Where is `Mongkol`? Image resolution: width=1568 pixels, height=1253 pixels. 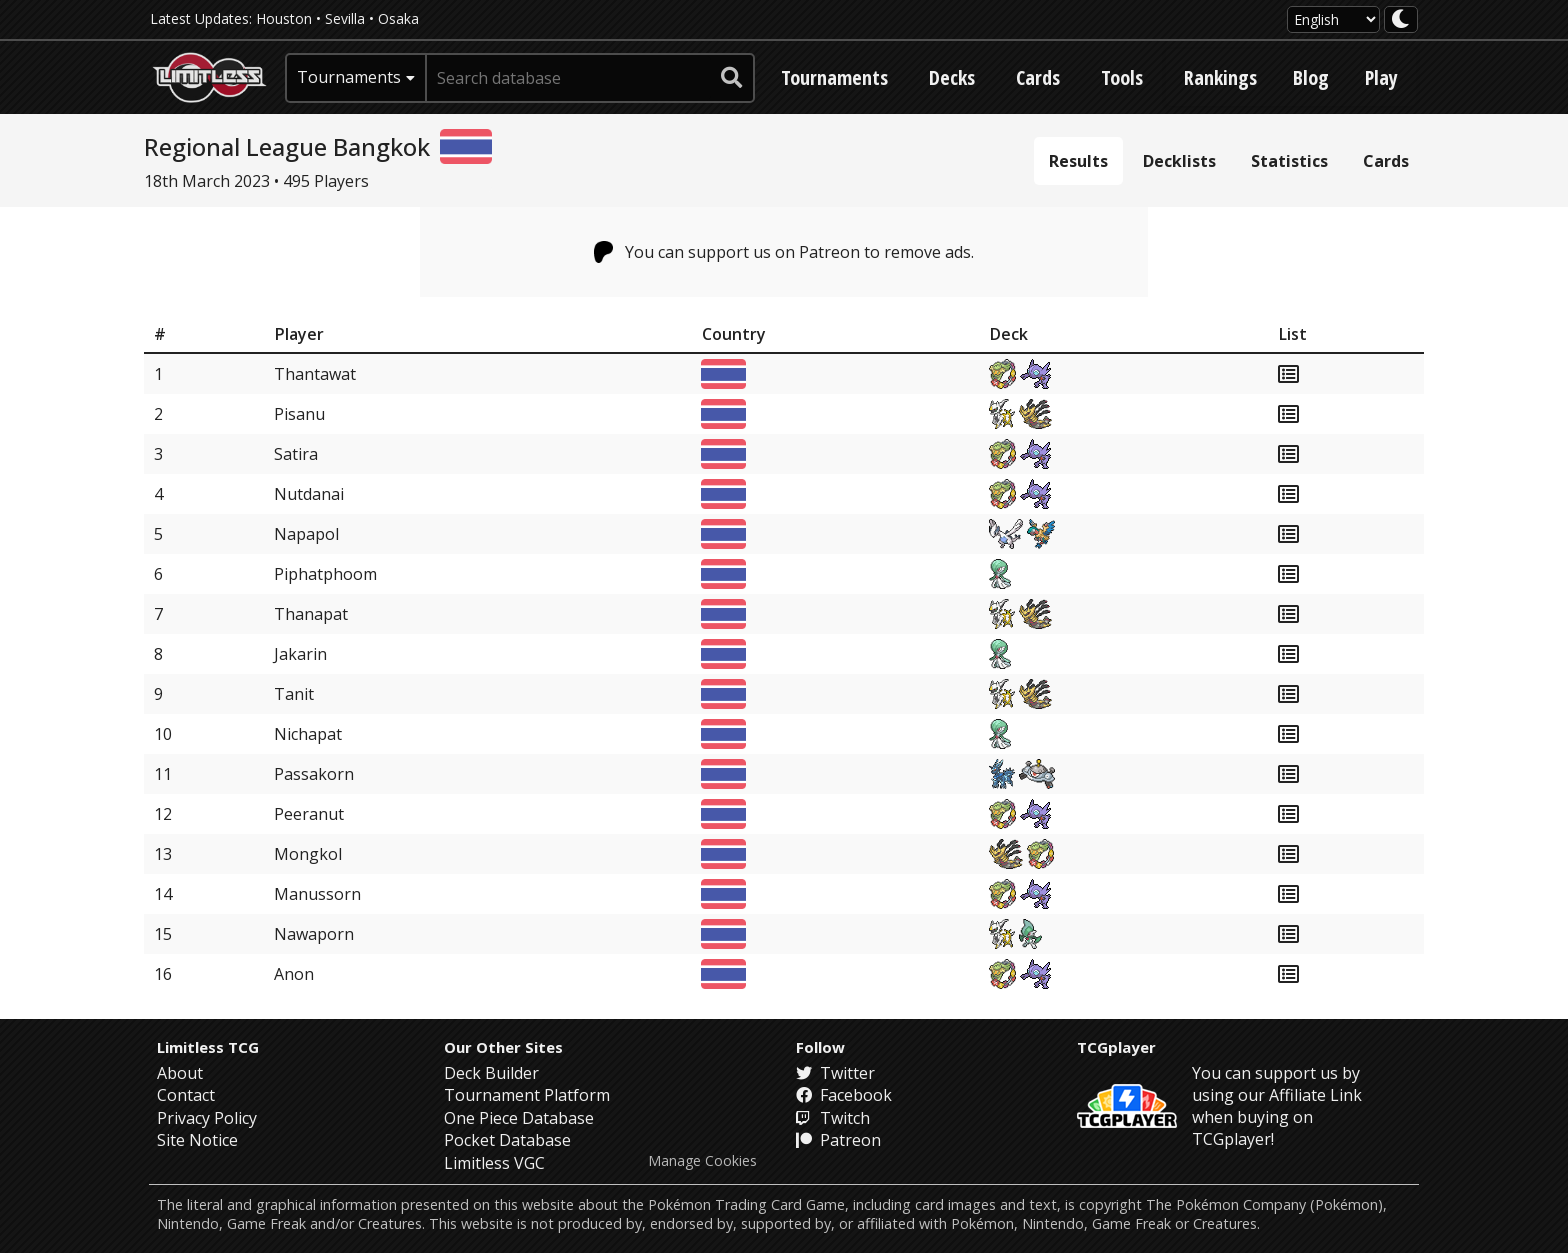 Mongkol is located at coordinates (308, 854).